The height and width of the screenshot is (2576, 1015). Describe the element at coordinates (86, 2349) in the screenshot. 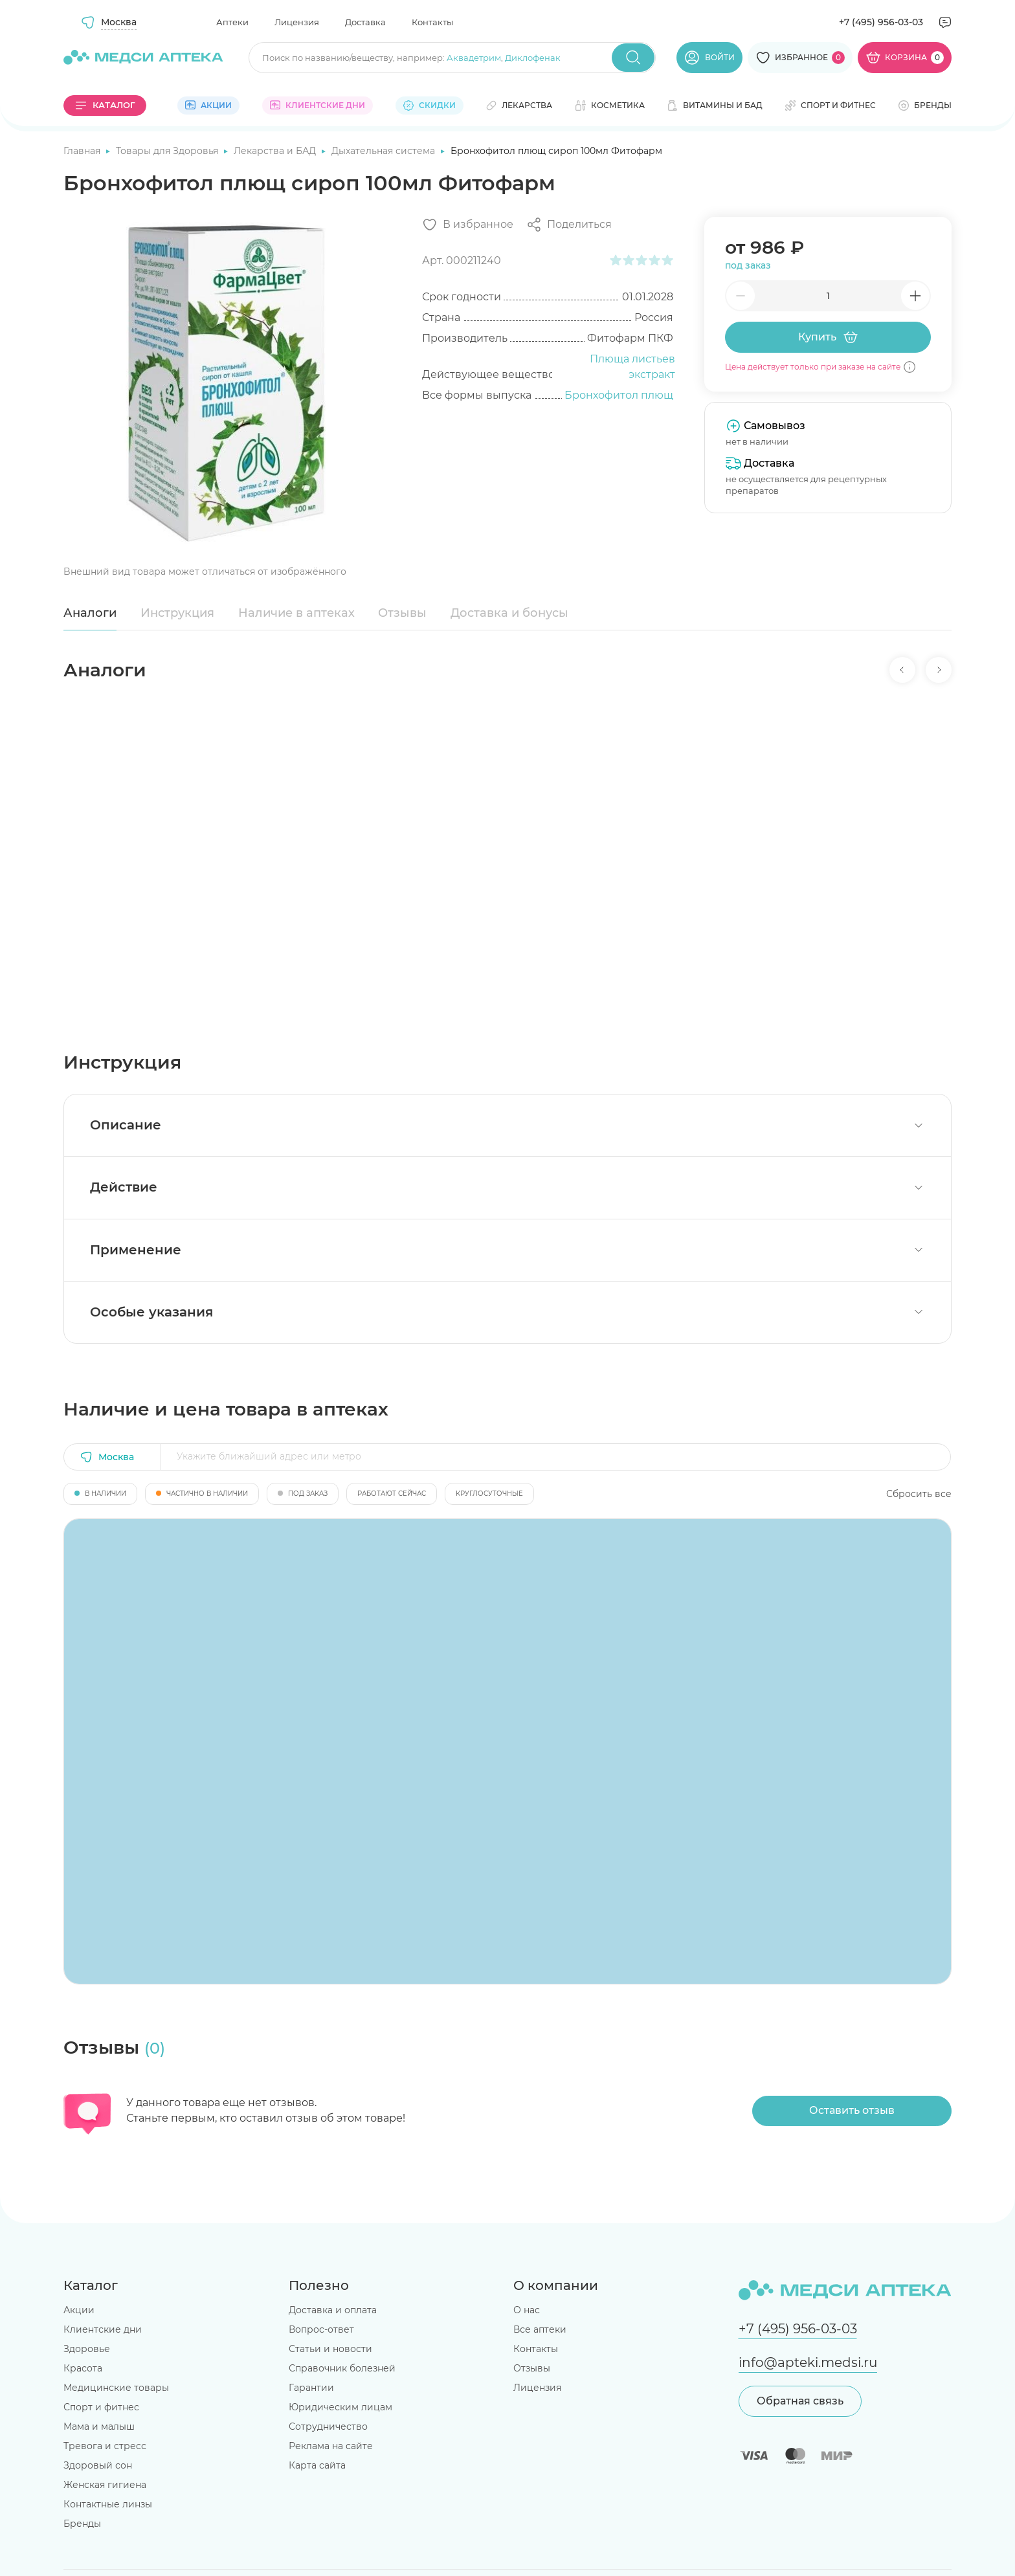

I see `Здоровье` at that location.